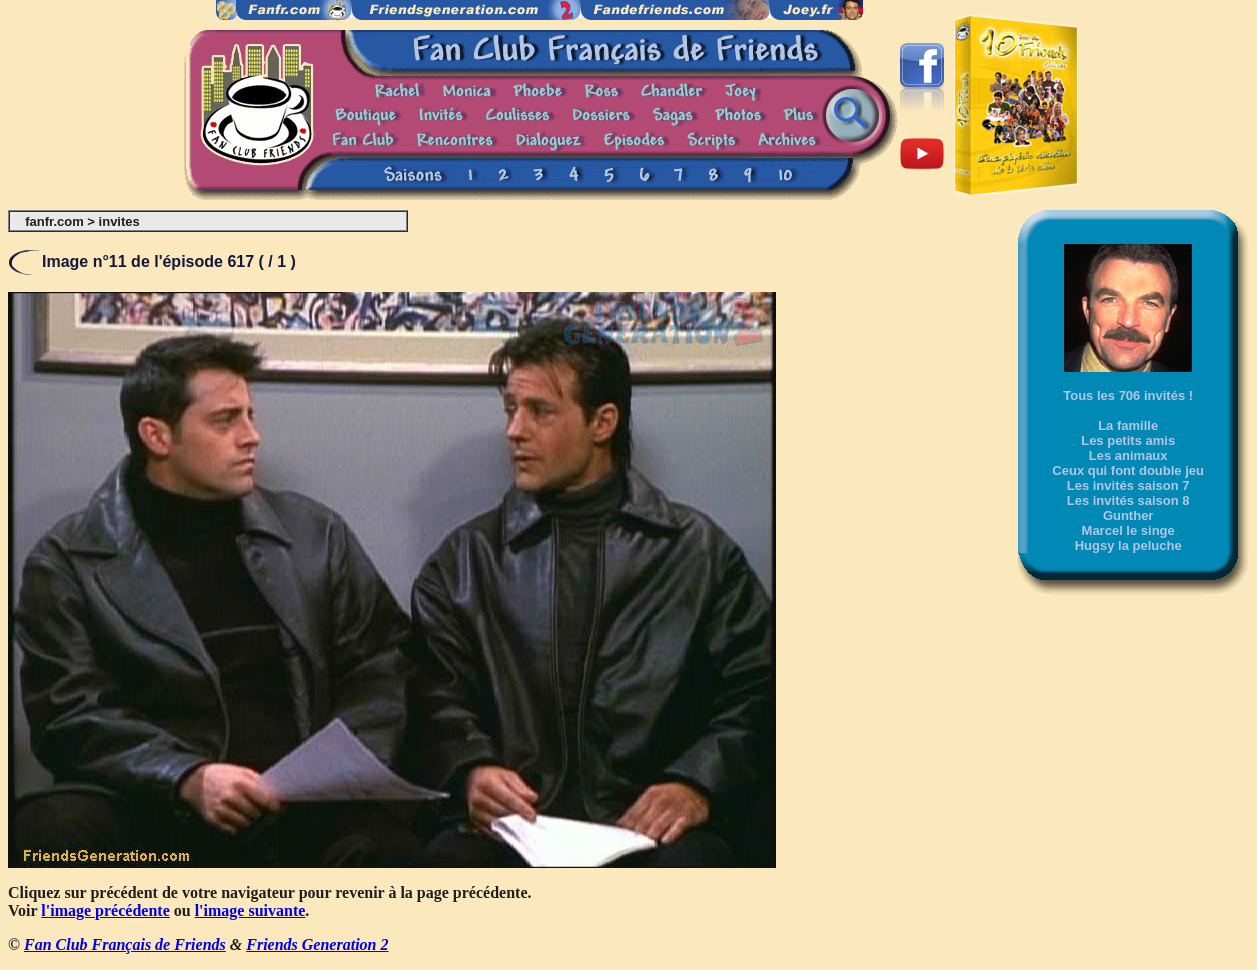 Image resolution: width=1257 pixels, height=970 pixels. Describe the element at coordinates (1128, 485) in the screenshot. I see `Les invités saison 7` at that location.